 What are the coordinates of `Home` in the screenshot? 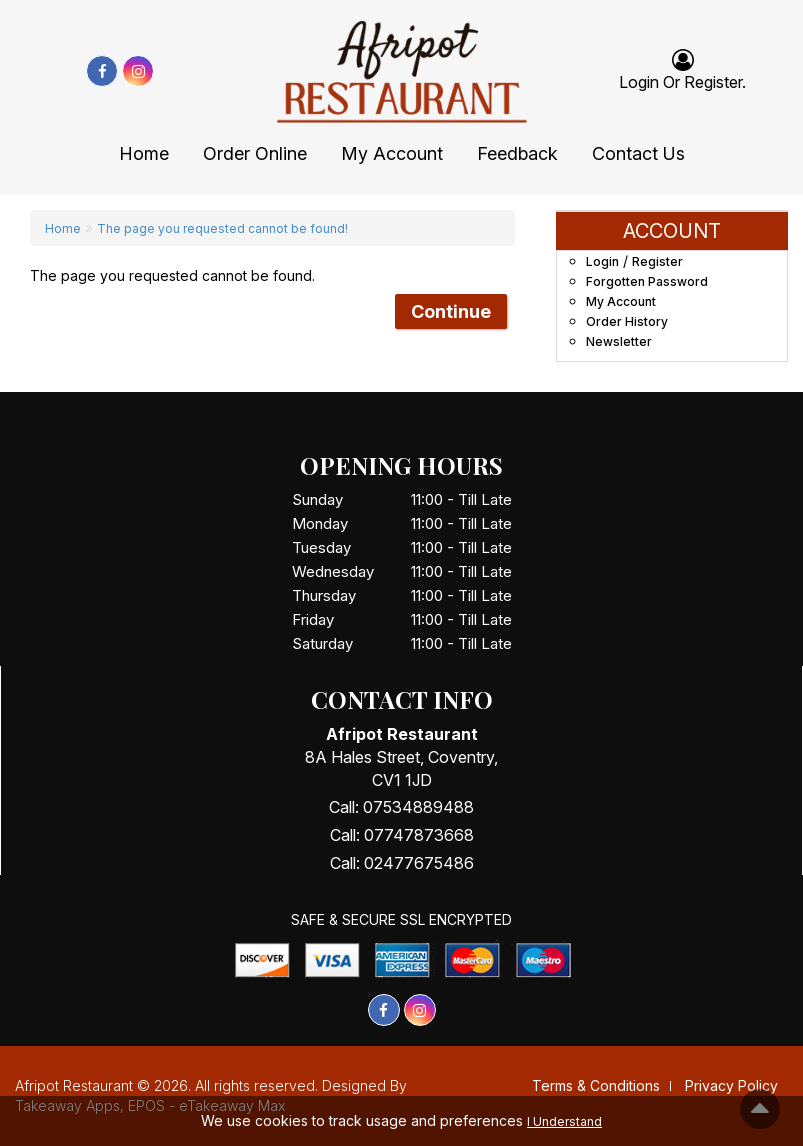 It's located at (144, 153).